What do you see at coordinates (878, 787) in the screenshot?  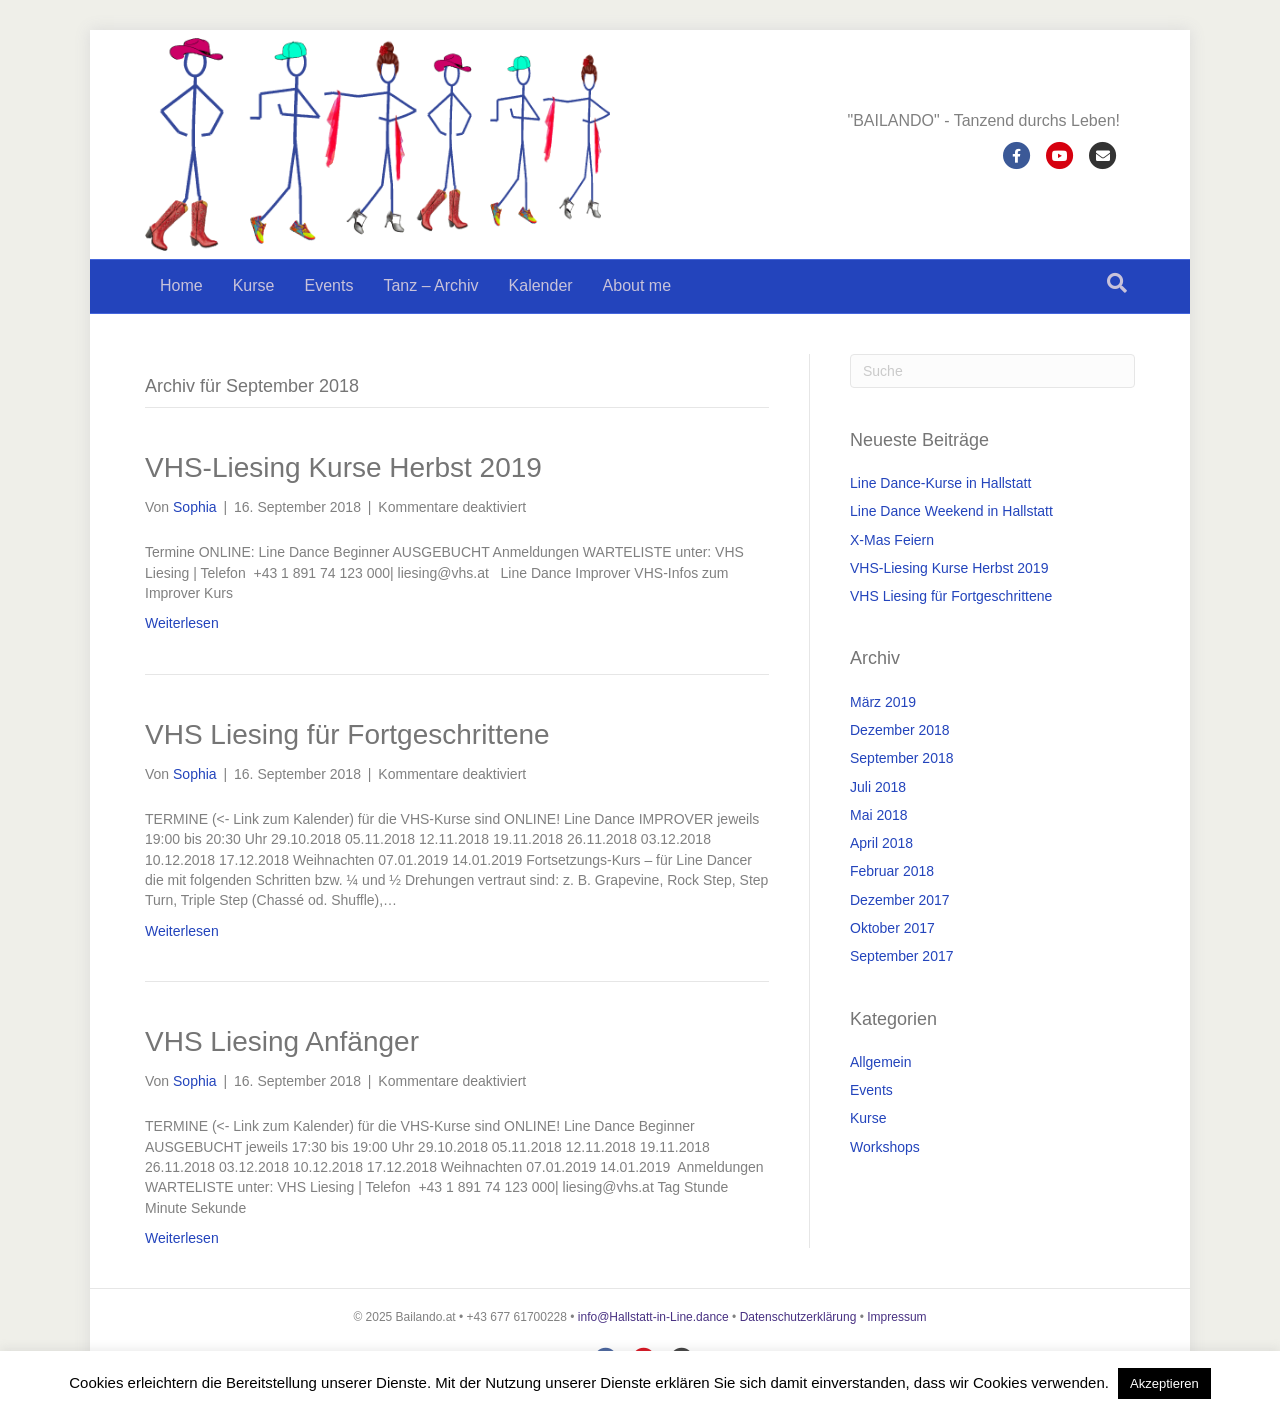 I see `Juli 2018` at bounding box center [878, 787].